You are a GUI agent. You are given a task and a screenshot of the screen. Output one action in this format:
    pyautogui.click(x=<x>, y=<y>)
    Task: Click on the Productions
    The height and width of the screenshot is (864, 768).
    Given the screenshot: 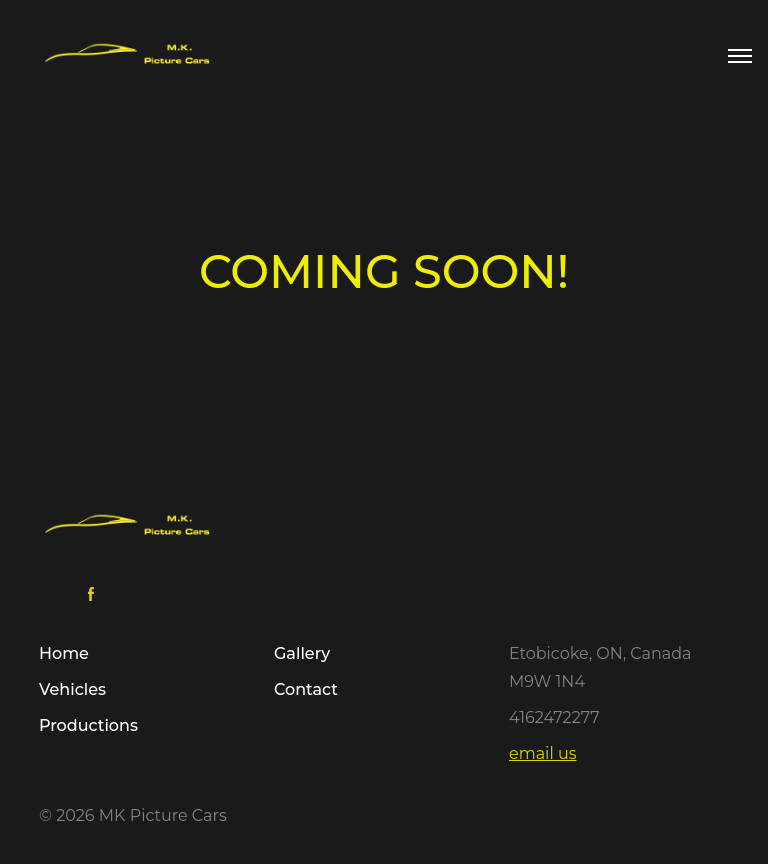 What is the action you would take?
    pyautogui.click(x=88, y=725)
    